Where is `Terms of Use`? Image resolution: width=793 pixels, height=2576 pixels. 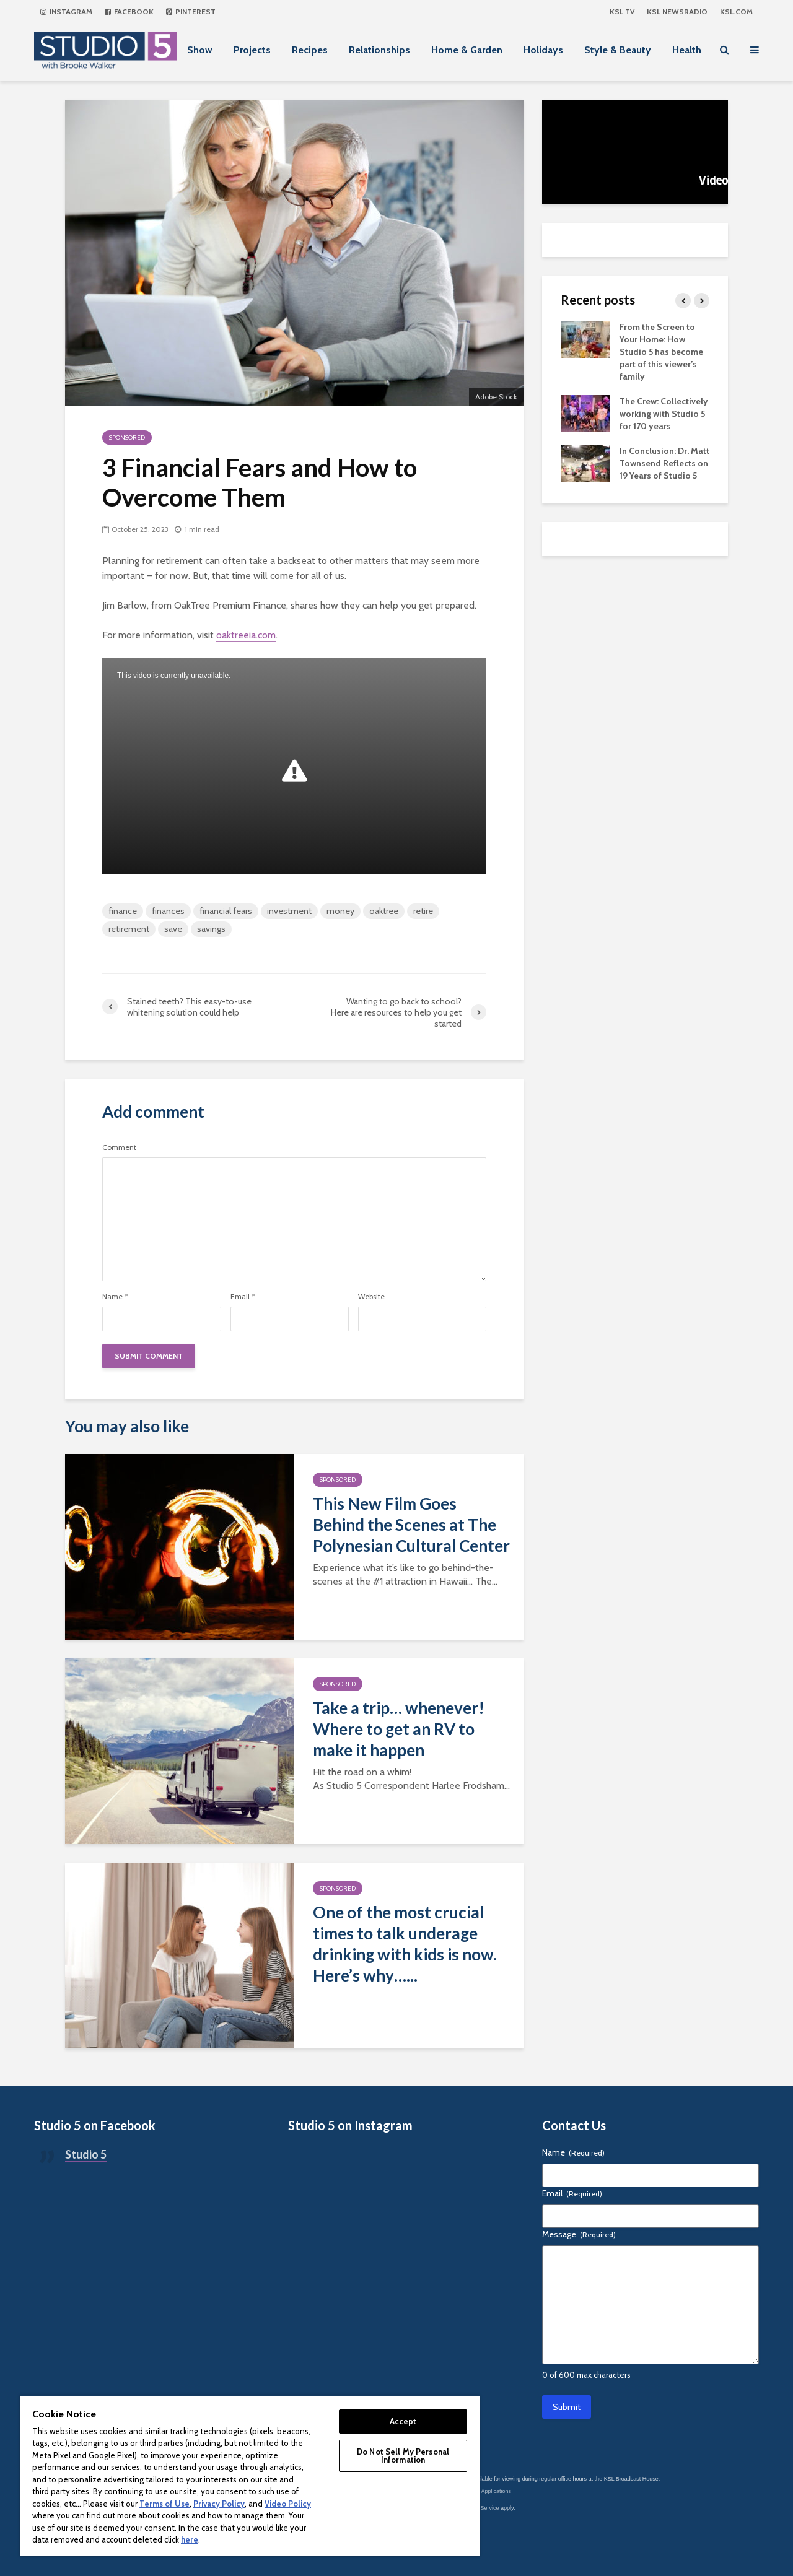
Terms of Use is located at coordinates (164, 2504).